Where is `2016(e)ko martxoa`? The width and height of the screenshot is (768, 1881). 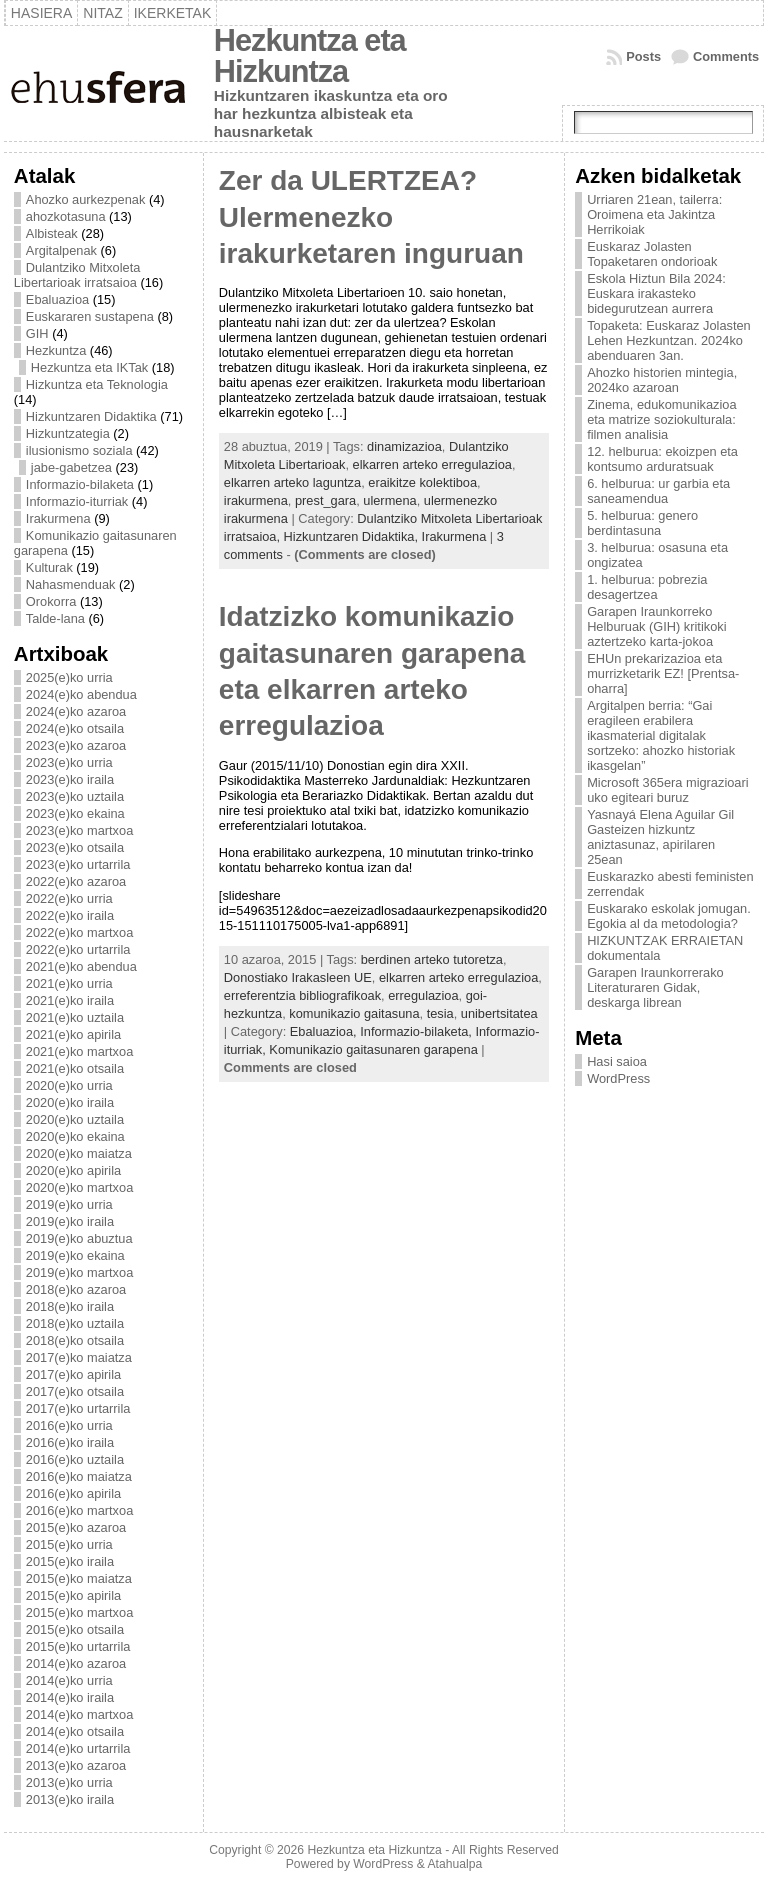 2016(e)ko martxoa is located at coordinates (79, 1510).